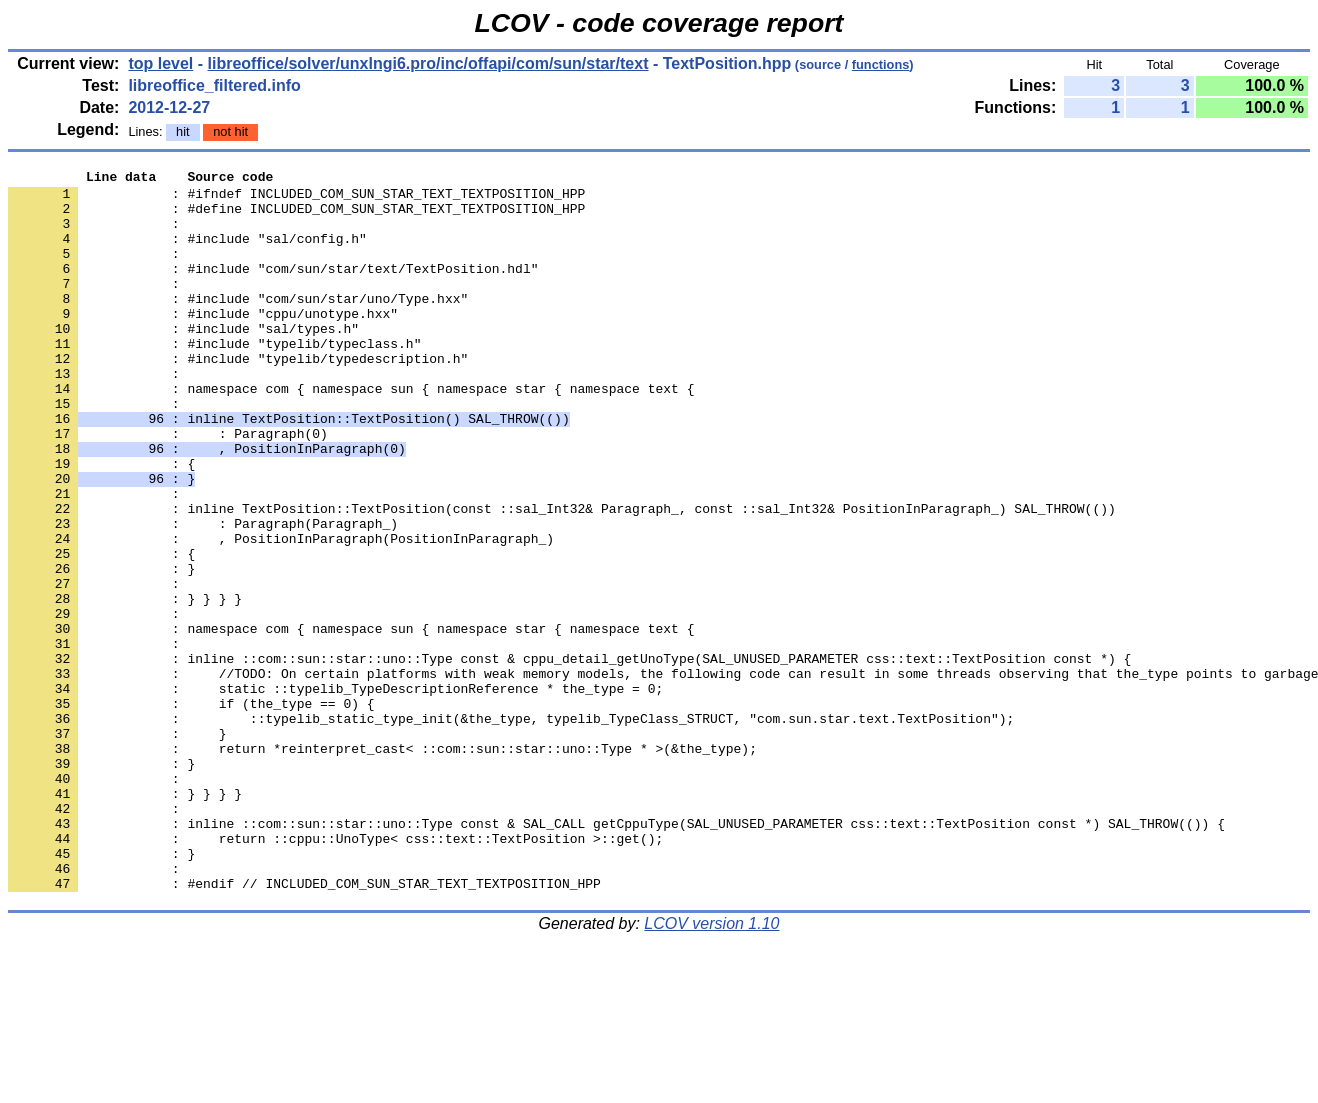 This screenshot has height=1103, width=1318. Describe the element at coordinates (160, 63) in the screenshot. I see `top level` at that location.